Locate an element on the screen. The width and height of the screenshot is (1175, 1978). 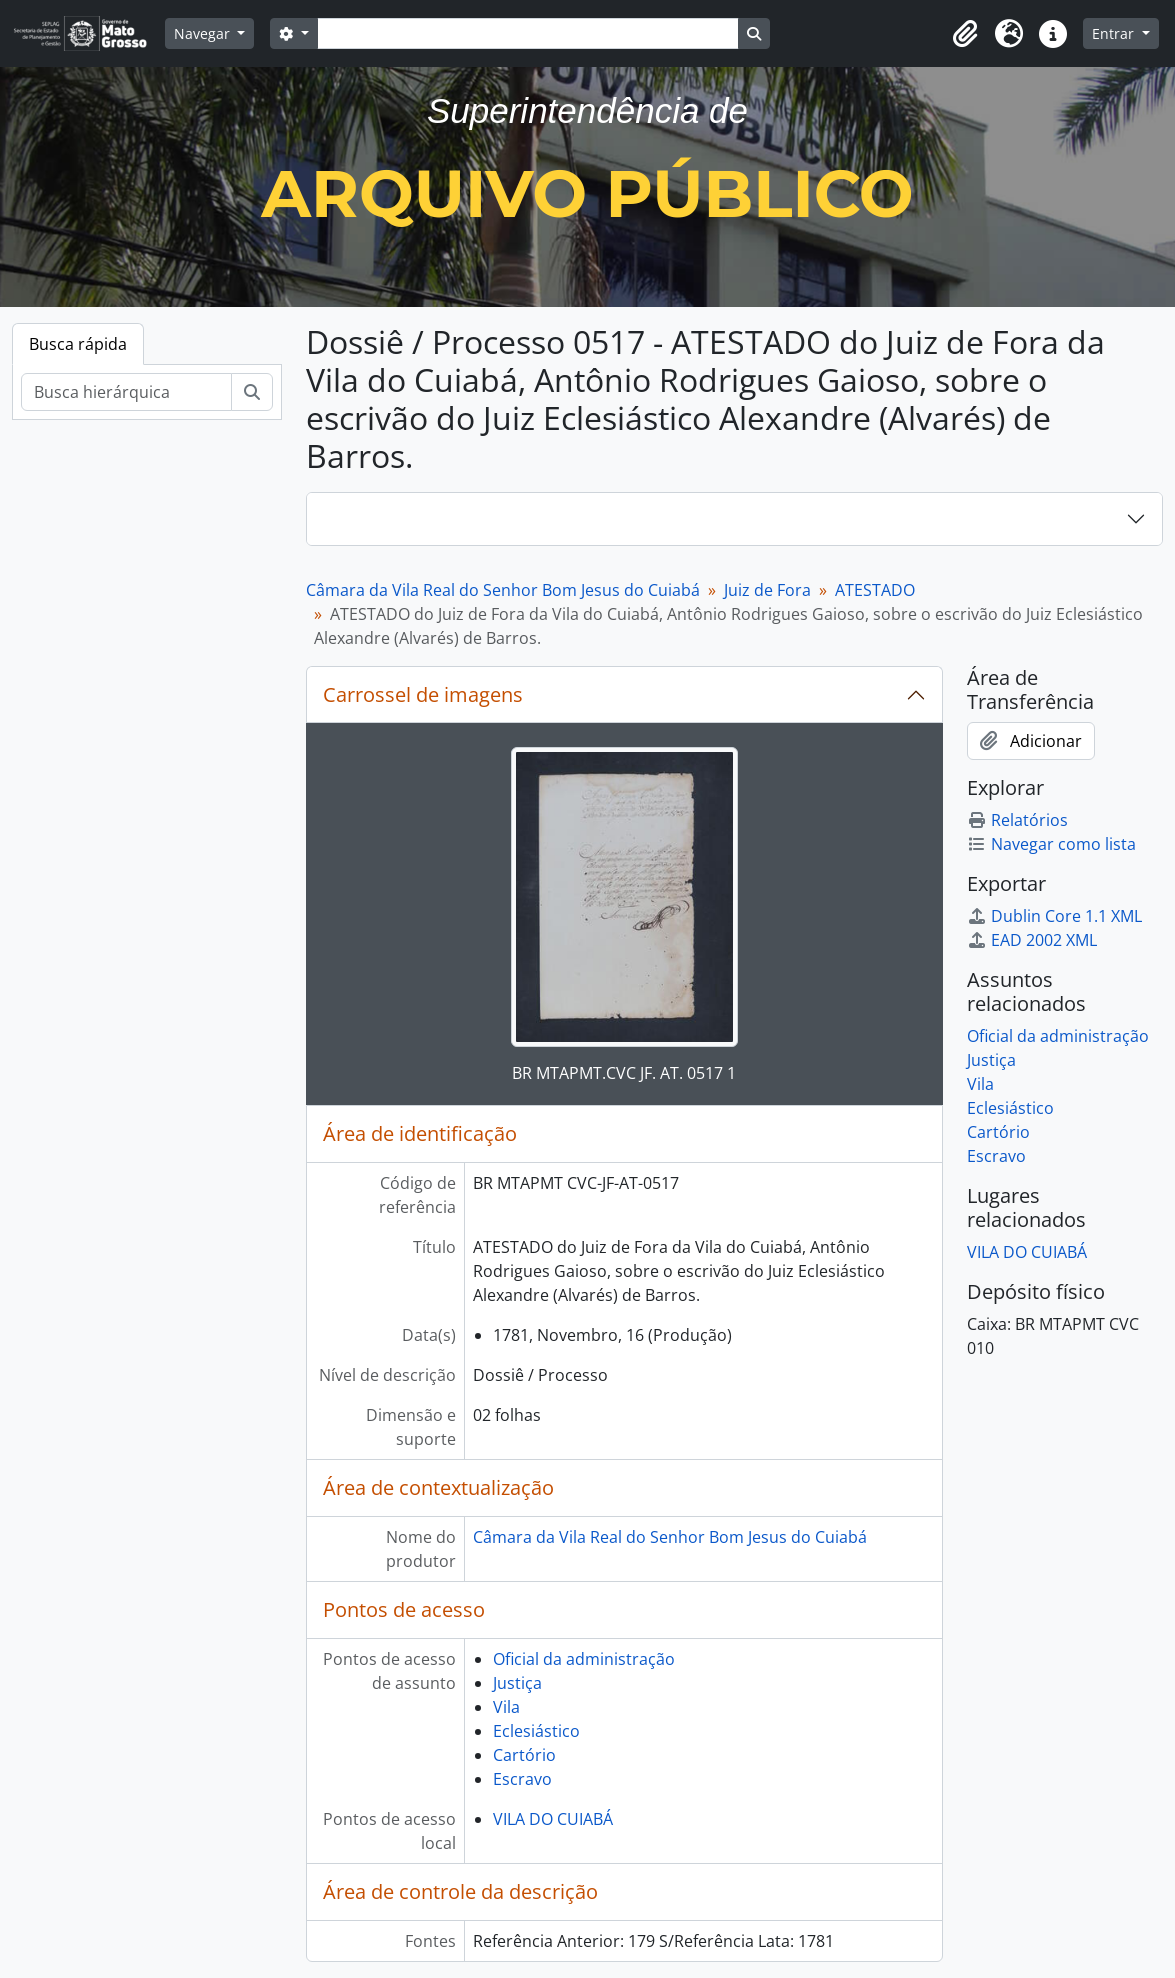
VILA DO CUIABÁ is located at coordinates (553, 1819).